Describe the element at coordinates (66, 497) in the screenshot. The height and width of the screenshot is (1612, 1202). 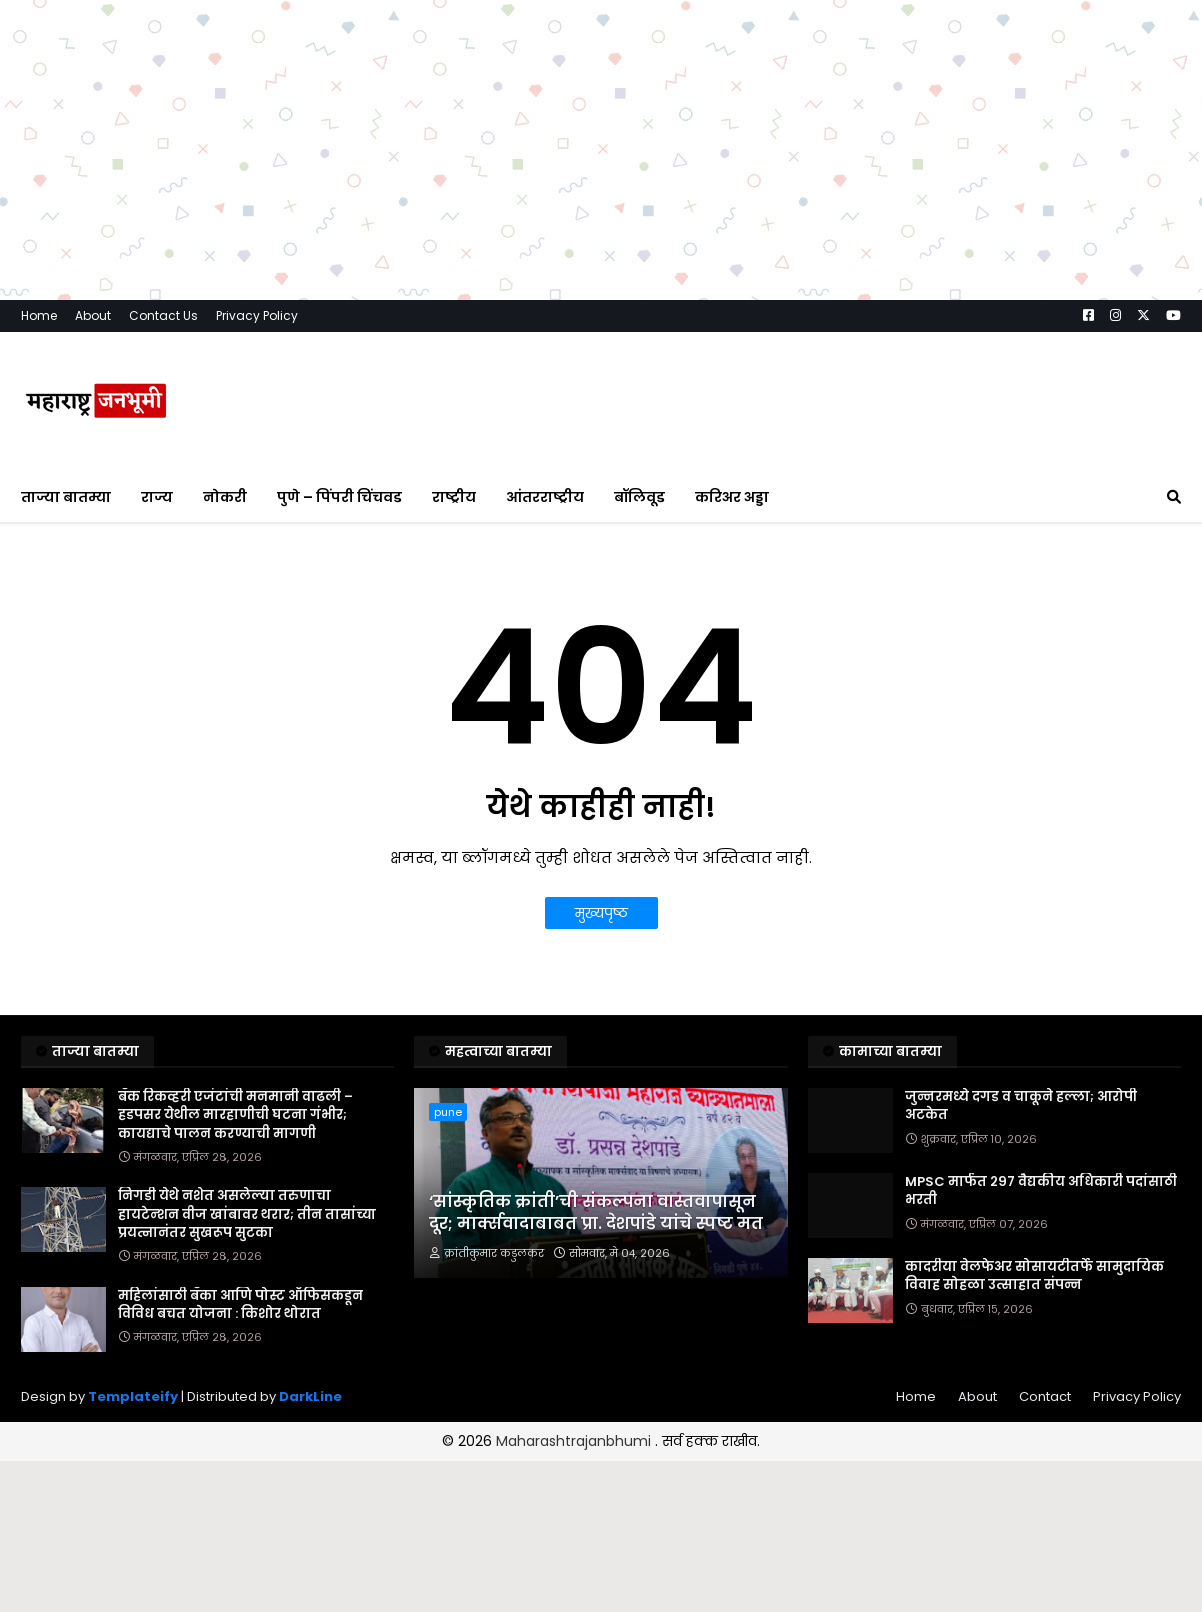
I see `ताज्या बातम्या [menuitem]` at that location.